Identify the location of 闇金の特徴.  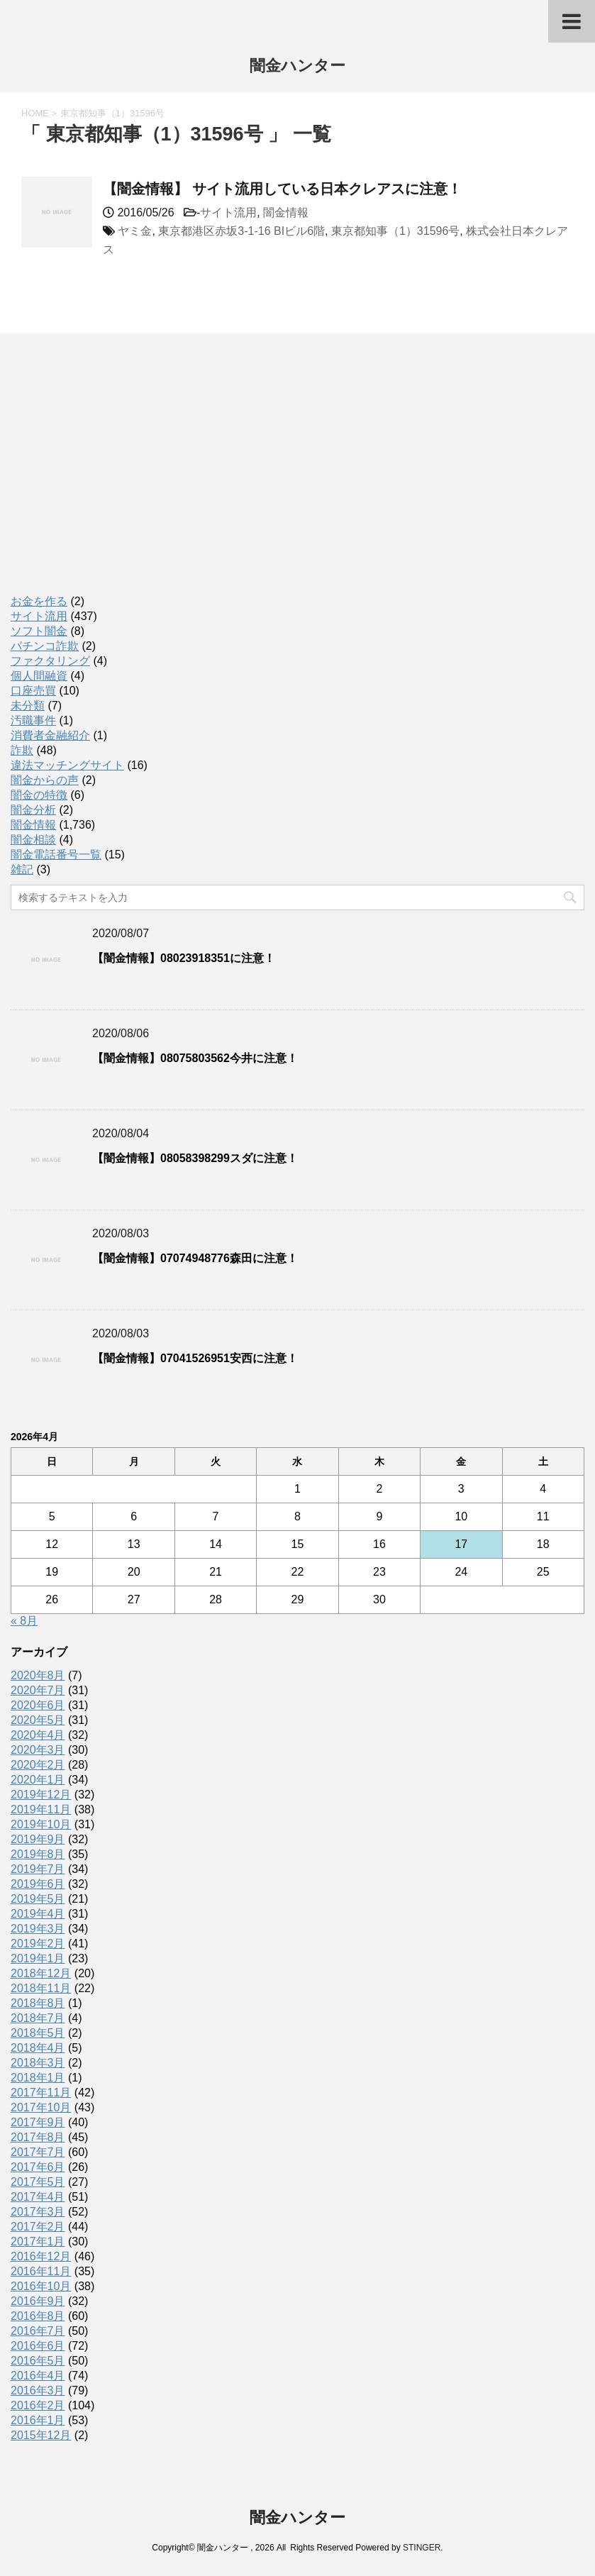
(39, 795).